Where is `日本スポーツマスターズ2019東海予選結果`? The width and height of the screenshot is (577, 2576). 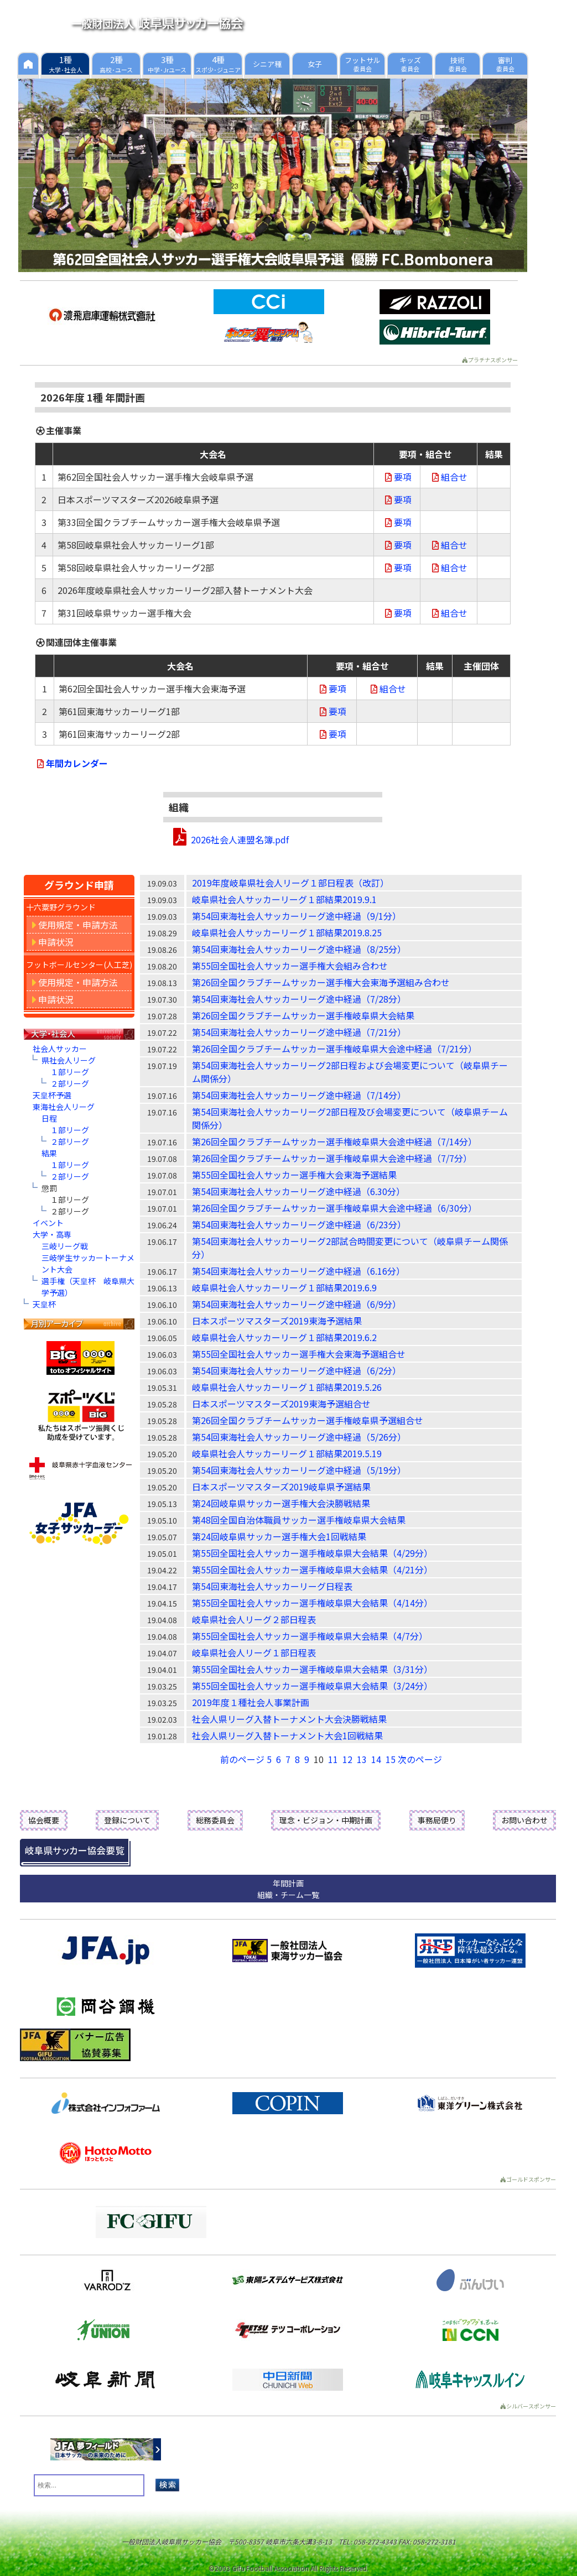 日本スポーツマスターズ2019東海予選結果 is located at coordinates (277, 1320).